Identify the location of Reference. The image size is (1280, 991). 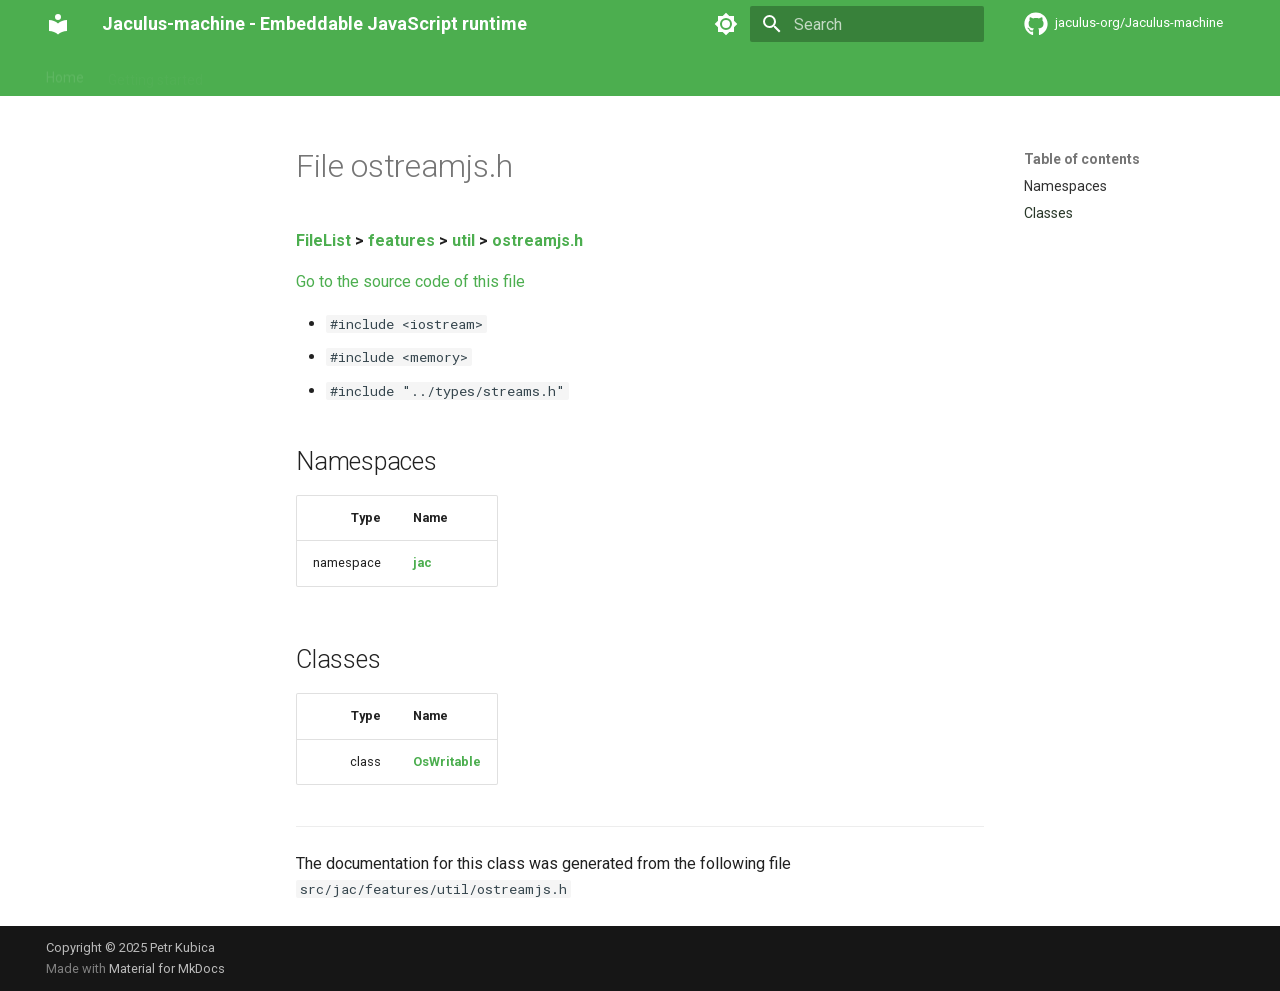
(260, 73).